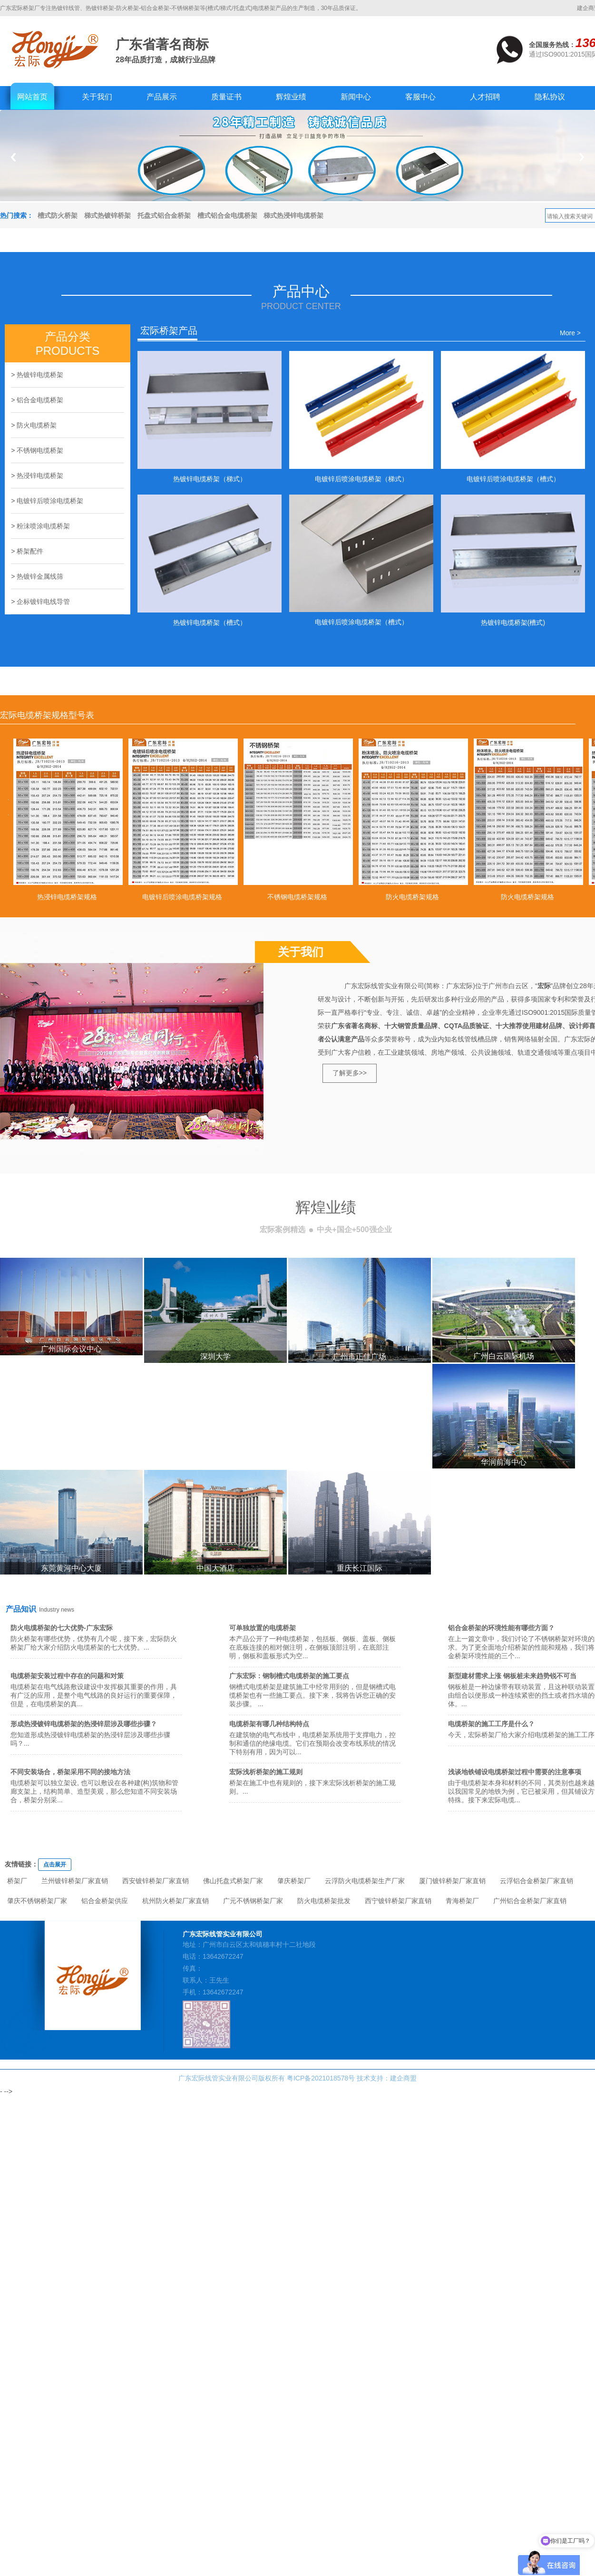 The height and width of the screenshot is (2576, 595). Describe the element at coordinates (70, 1772) in the screenshot. I see `不同安装场合，桥架采用不同的接地方法` at that location.